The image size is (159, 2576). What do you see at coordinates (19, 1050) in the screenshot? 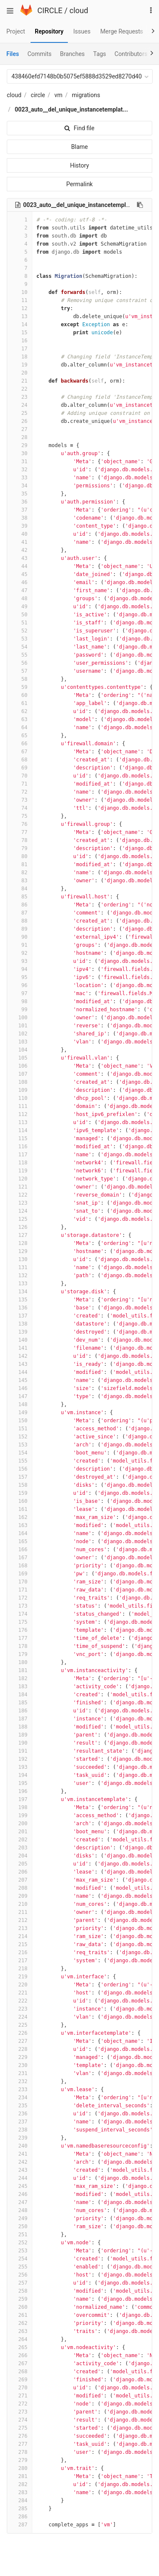
I see `104` at bounding box center [19, 1050].